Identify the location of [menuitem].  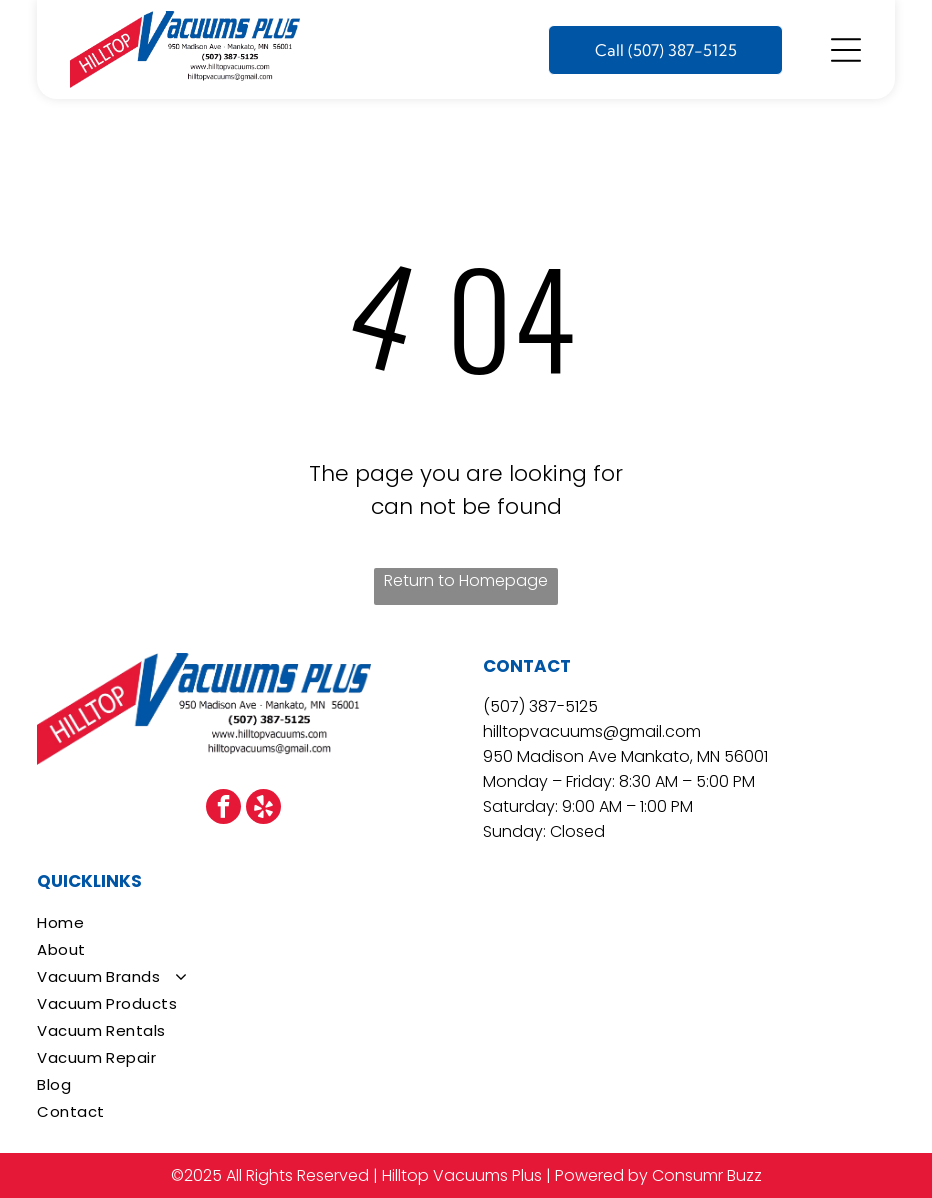
(465, 922).